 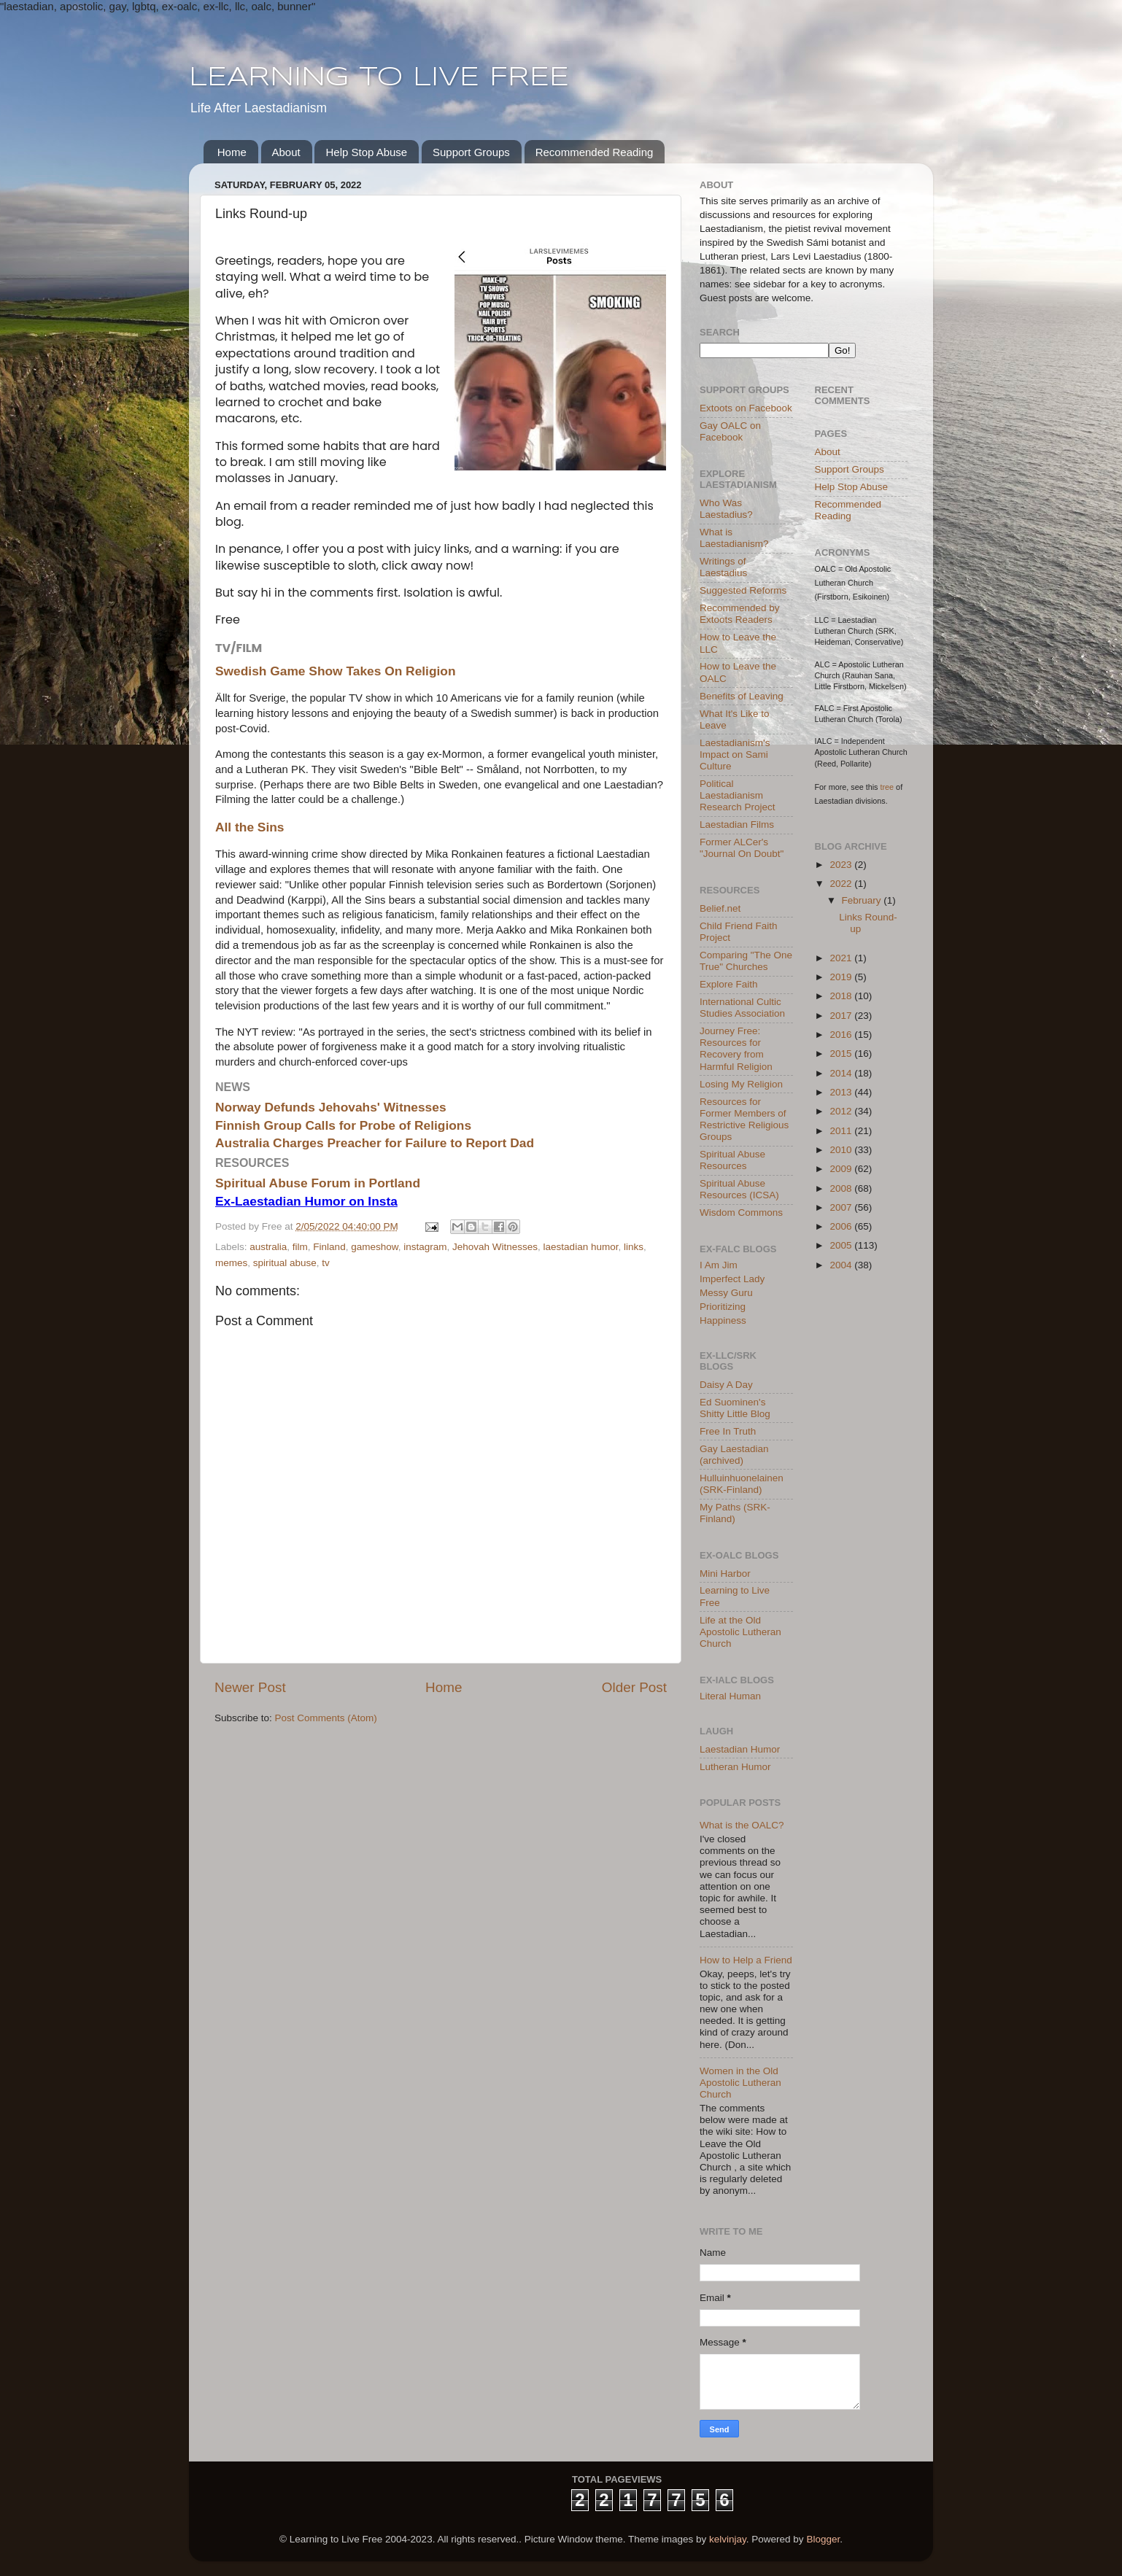 What do you see at coordinates (330, 1107) in the screenshot?
I see `Norway Defunds Jehovahs' Witnesses` at bounding box center [330, 1107].